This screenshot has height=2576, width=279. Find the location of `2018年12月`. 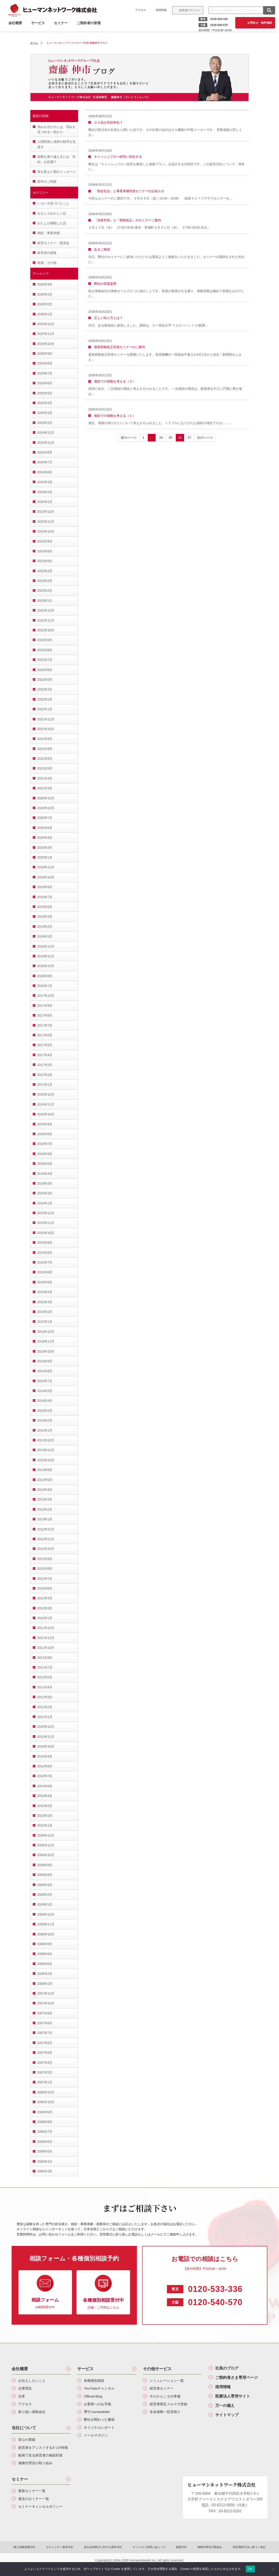

2018年12月 is located at coordinates (45, 946).